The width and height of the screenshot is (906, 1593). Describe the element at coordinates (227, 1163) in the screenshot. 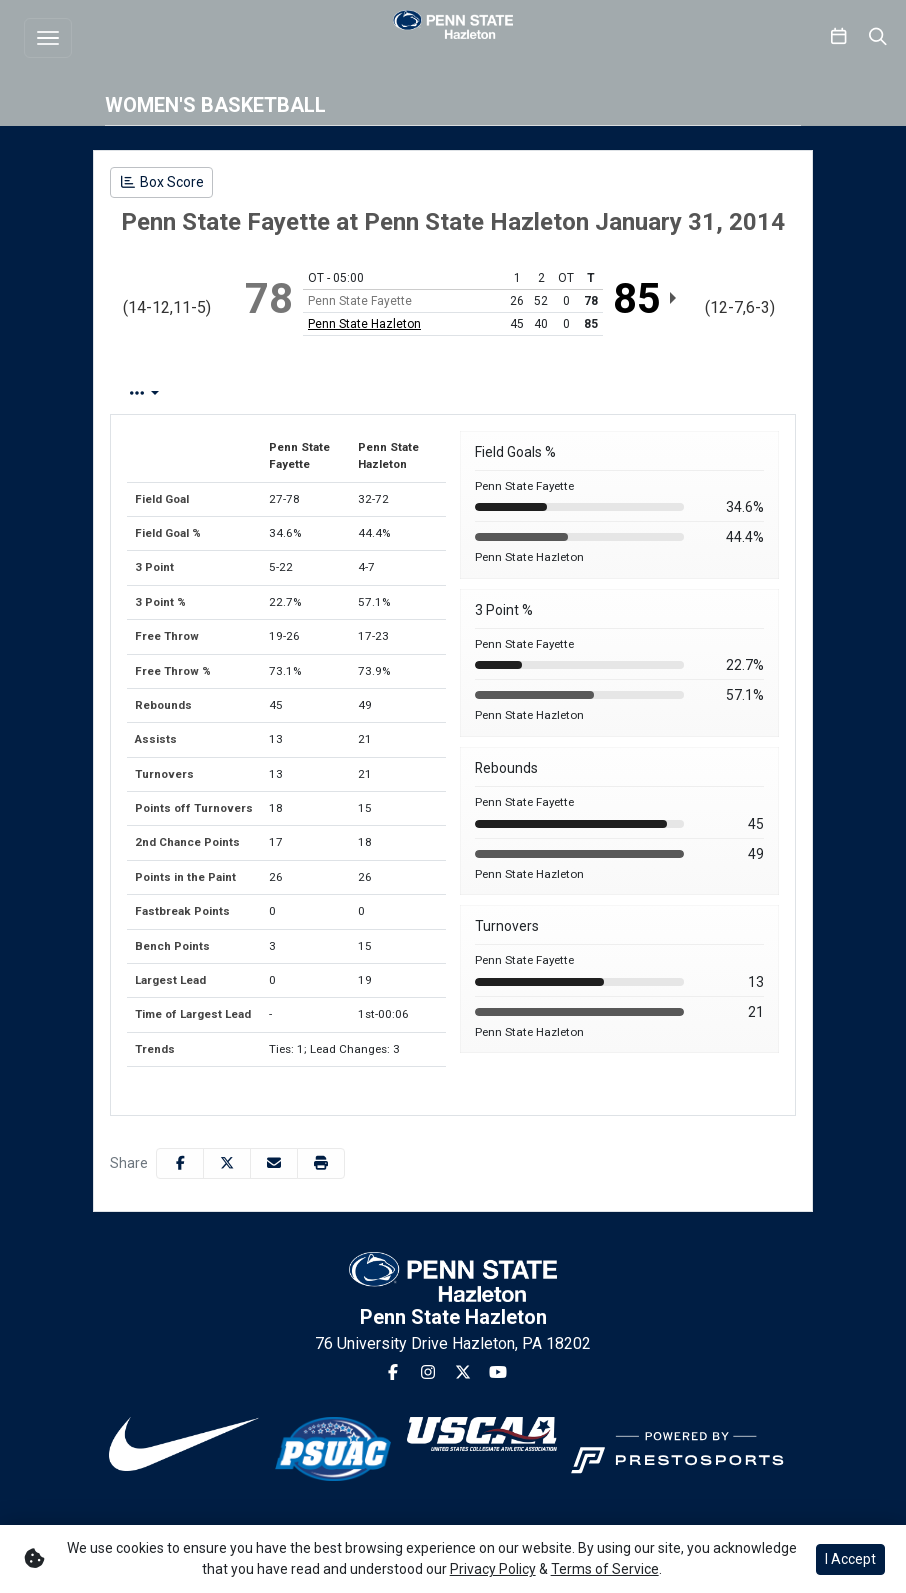

I see `[Share this page on Twitter]` at that location.